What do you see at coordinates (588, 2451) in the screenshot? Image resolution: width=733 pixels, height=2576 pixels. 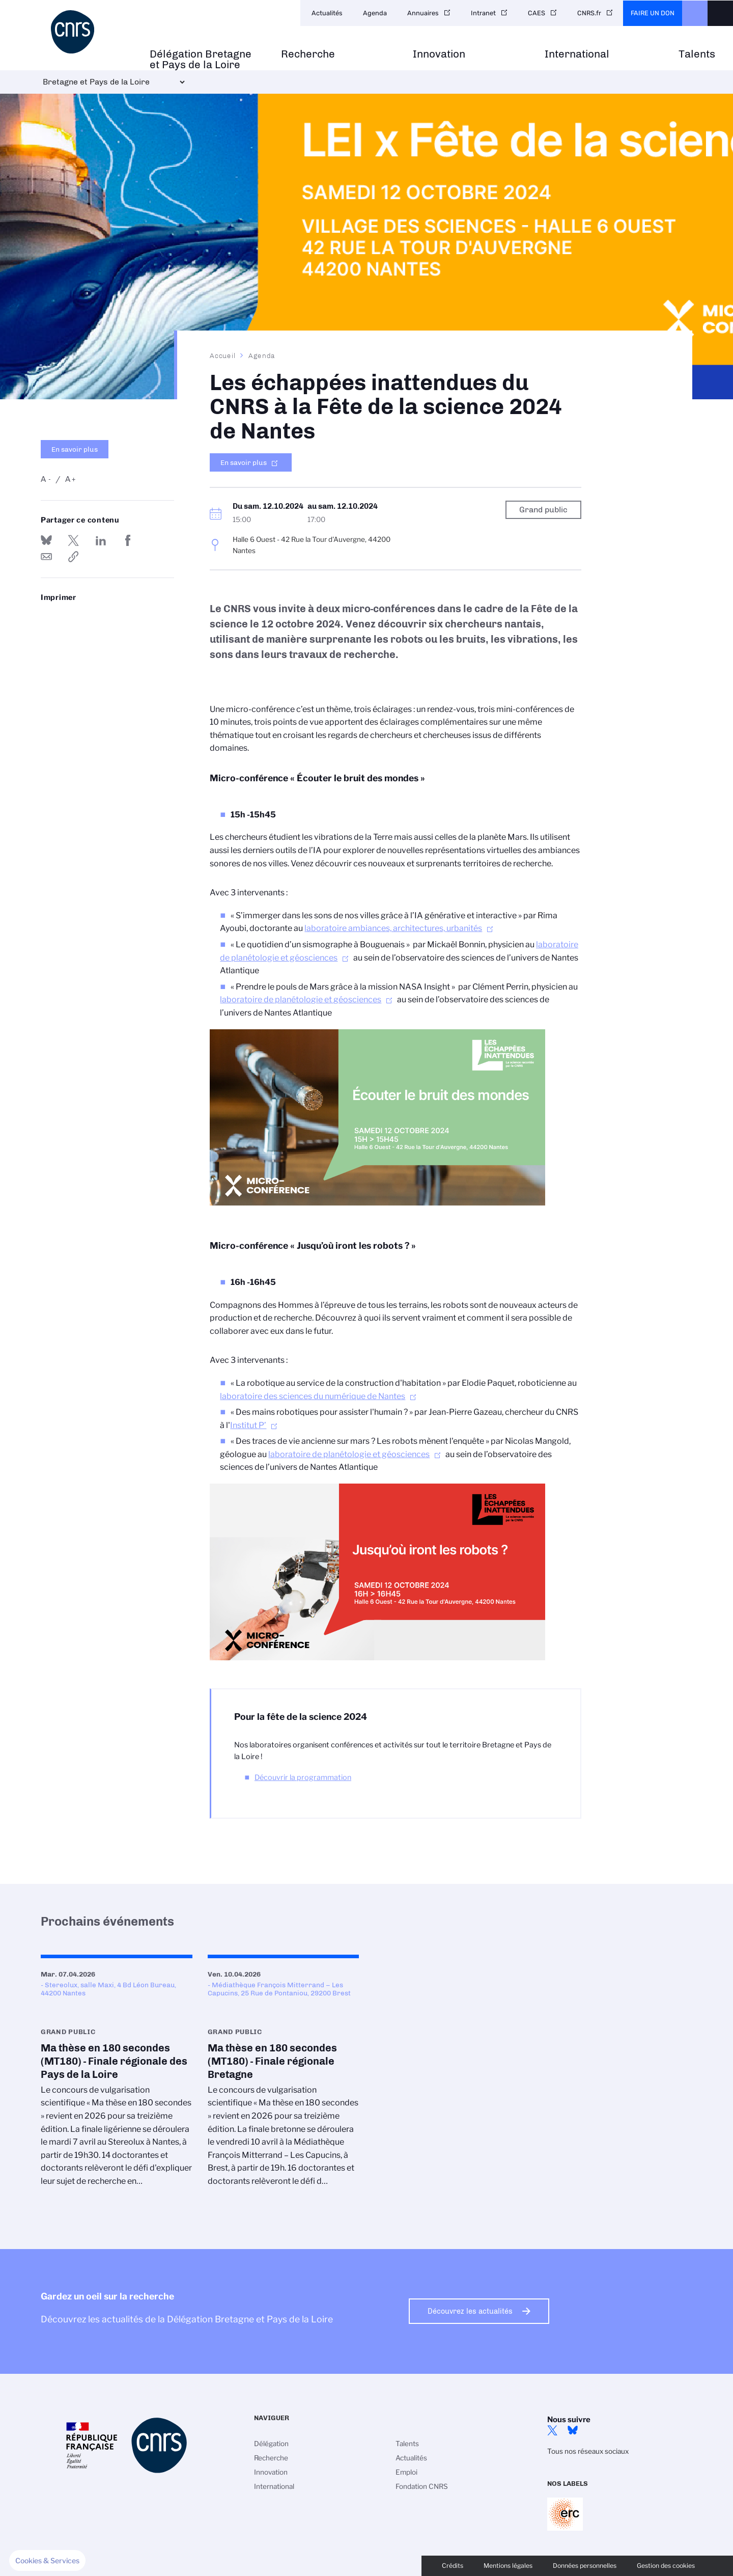 I see `Tous nos réseaux sociaux` at bounding box center [588, 2451].